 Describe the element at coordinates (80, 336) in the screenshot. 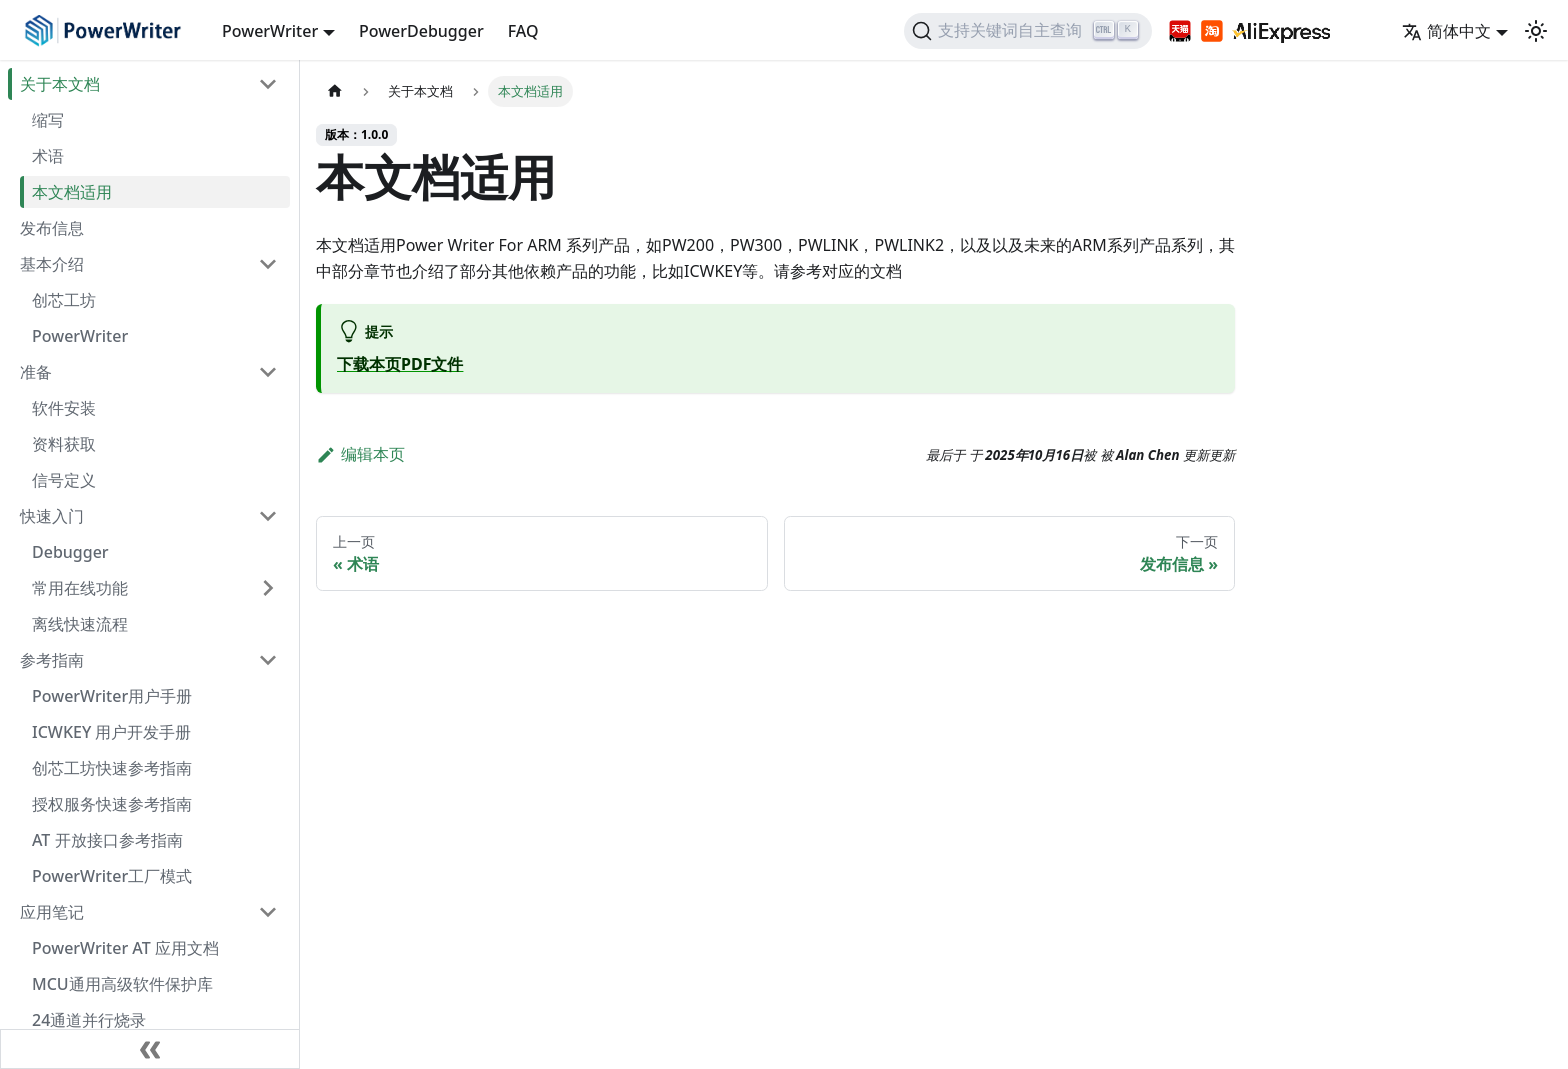

I see `PowerWriter` at that location.